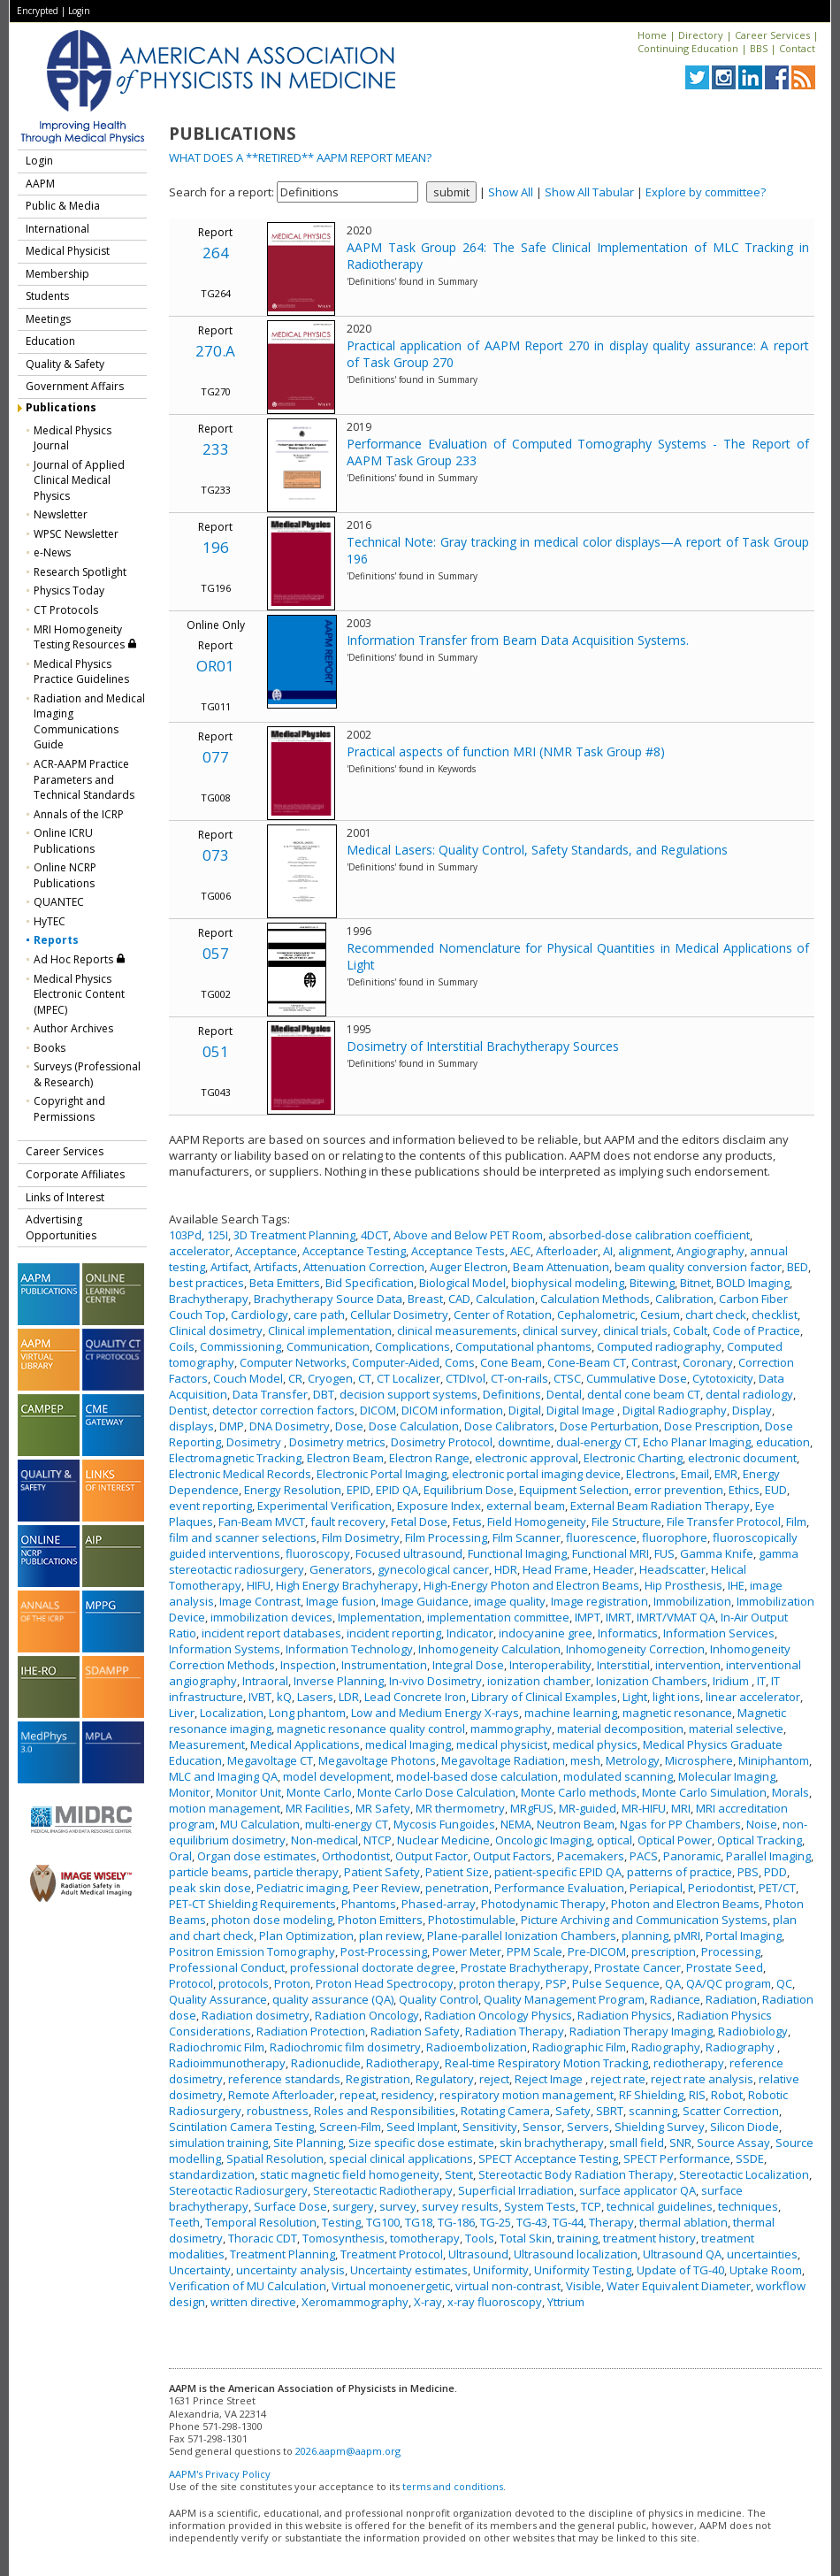 The width and height of the screenshot is (840, 2576). What do you see at coordinates (644, 1856) in the screenshot?
I see `PACS` at bounding box center [644, 1856].